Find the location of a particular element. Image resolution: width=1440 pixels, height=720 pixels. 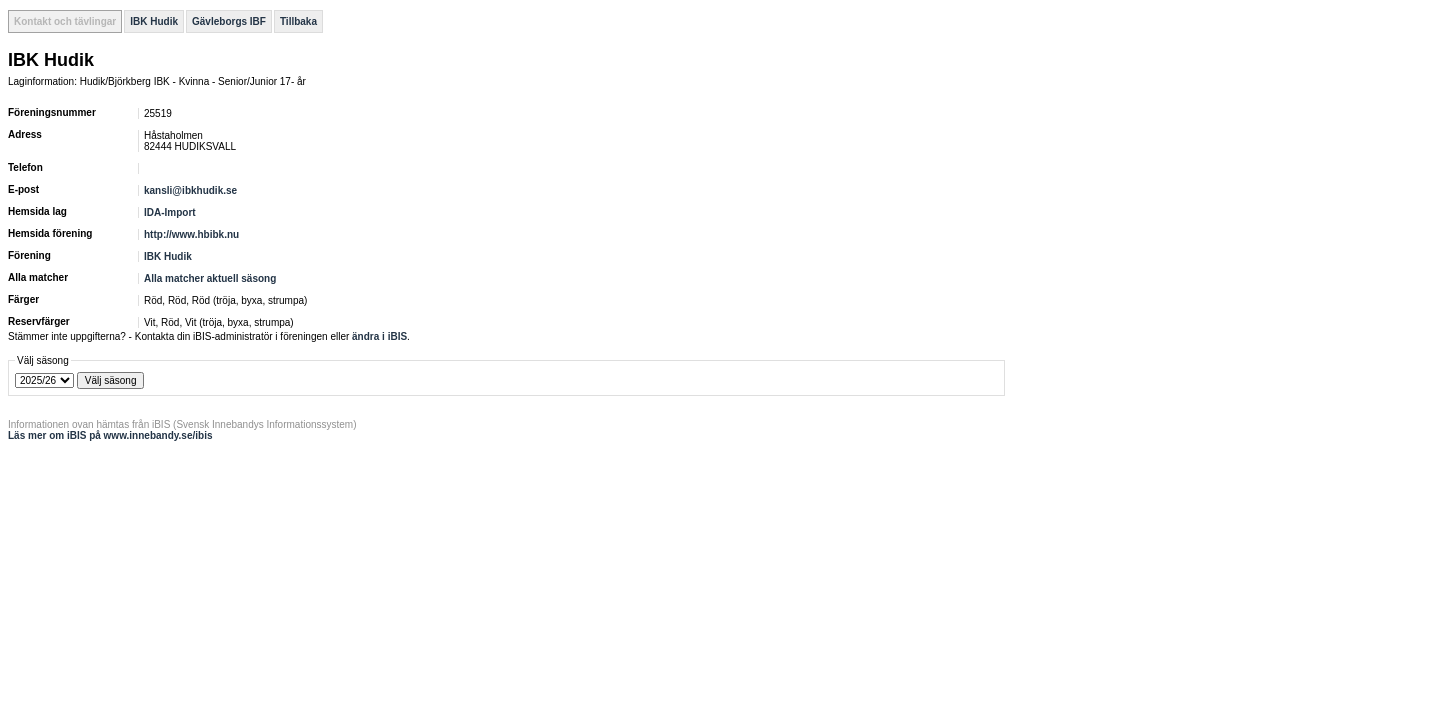

kansli@ibkhudik.se is located at coordinates (190, 190).